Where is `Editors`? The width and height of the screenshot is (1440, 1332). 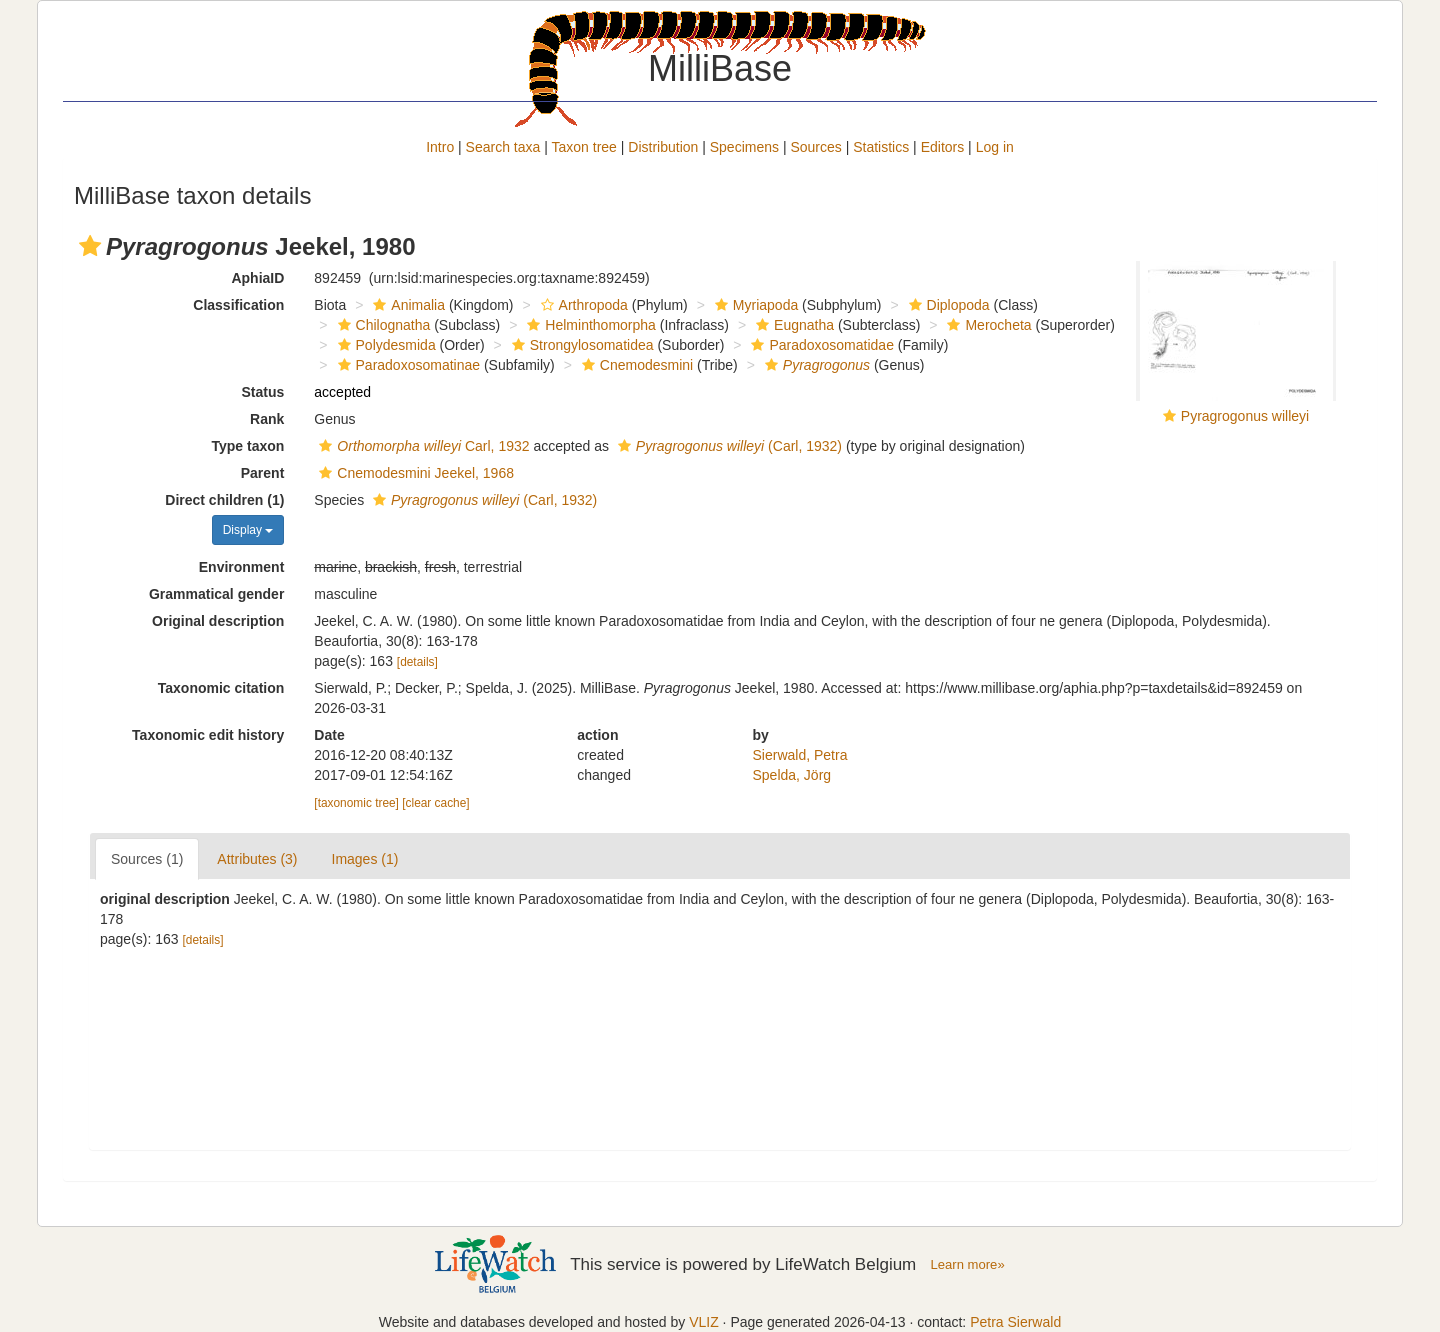
Editors is located at coordinates (943, 147).